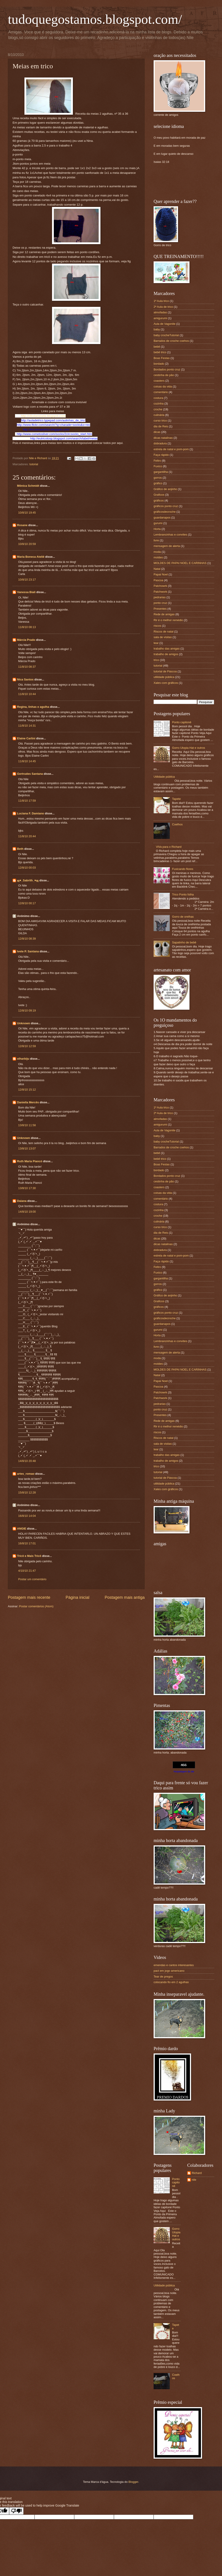 Image resolution: width=222 pixels, height=2576 pixels. Describe the element at coordinates (157, 346) in the screenshot. I see `bebê` at that location.